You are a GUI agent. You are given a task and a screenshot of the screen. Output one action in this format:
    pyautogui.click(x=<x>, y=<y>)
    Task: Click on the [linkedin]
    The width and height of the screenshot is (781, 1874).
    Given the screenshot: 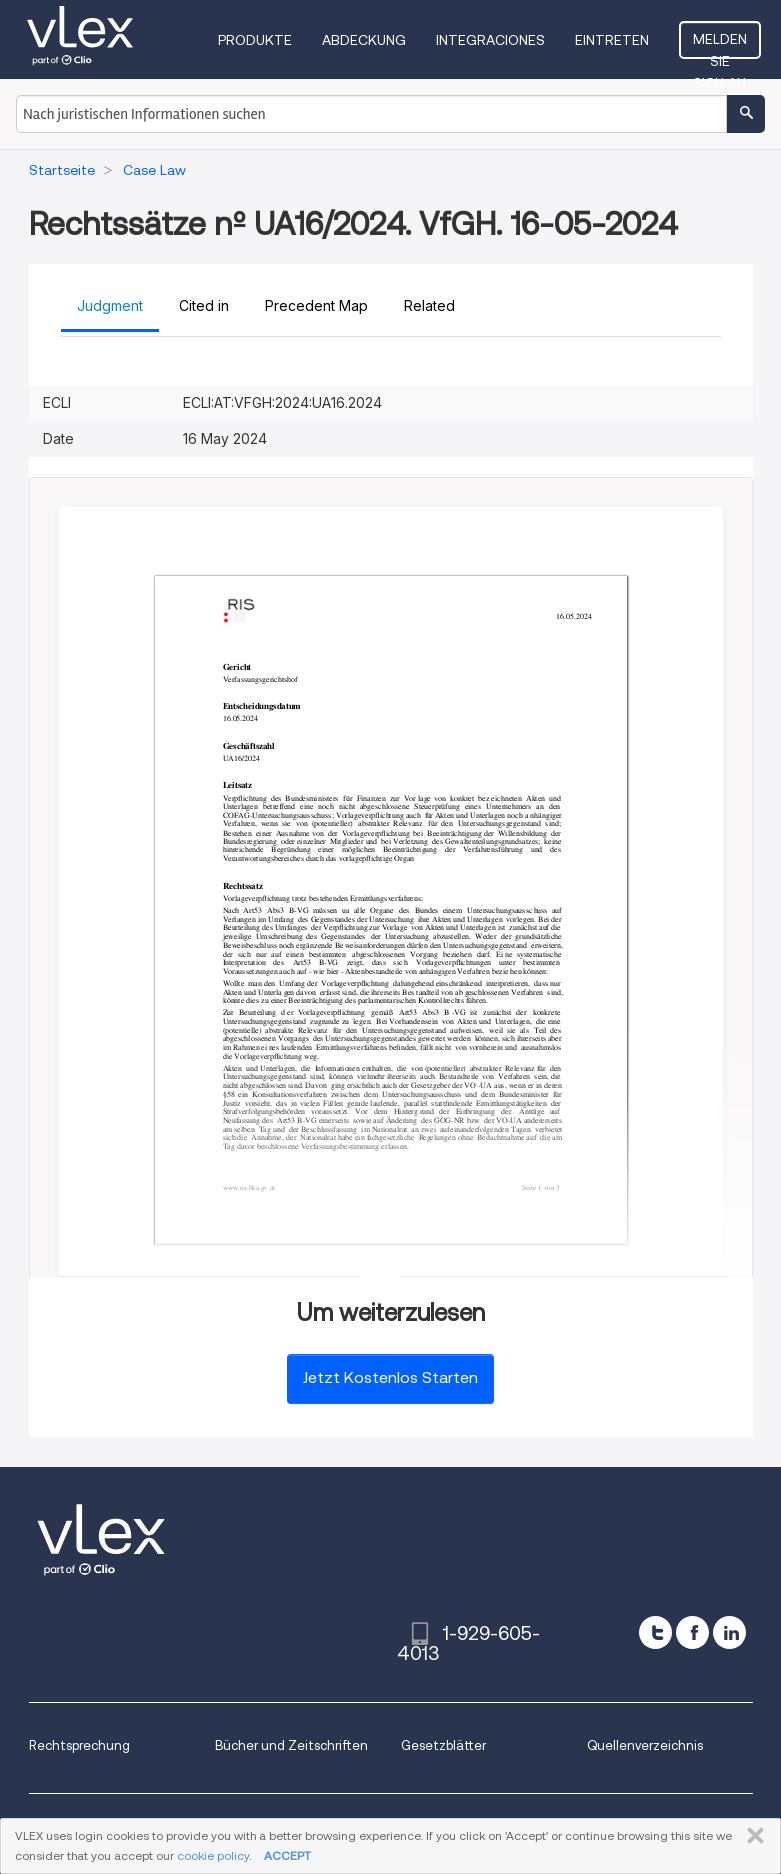 What is the action you would take?
    pyautogui.click(x=729, y=1632)
    